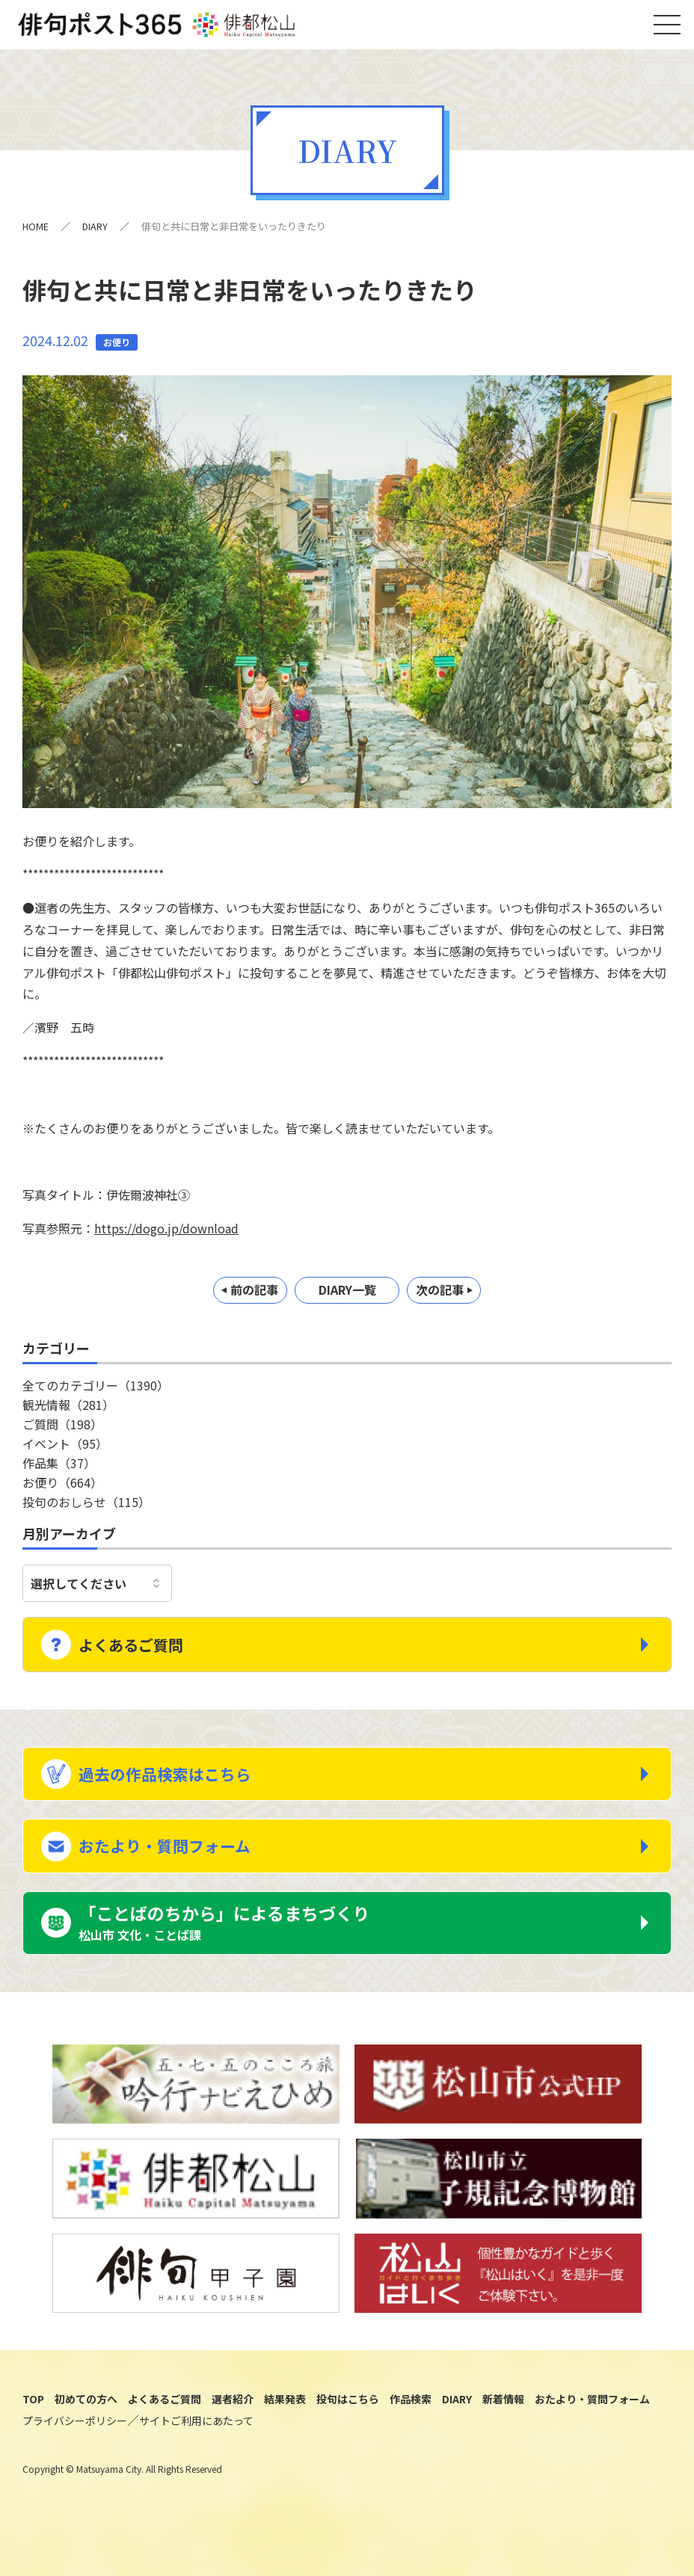 The height and width of the screenshot is (2576, 694). I want to click on 選者紹介, so click(233, 2431).